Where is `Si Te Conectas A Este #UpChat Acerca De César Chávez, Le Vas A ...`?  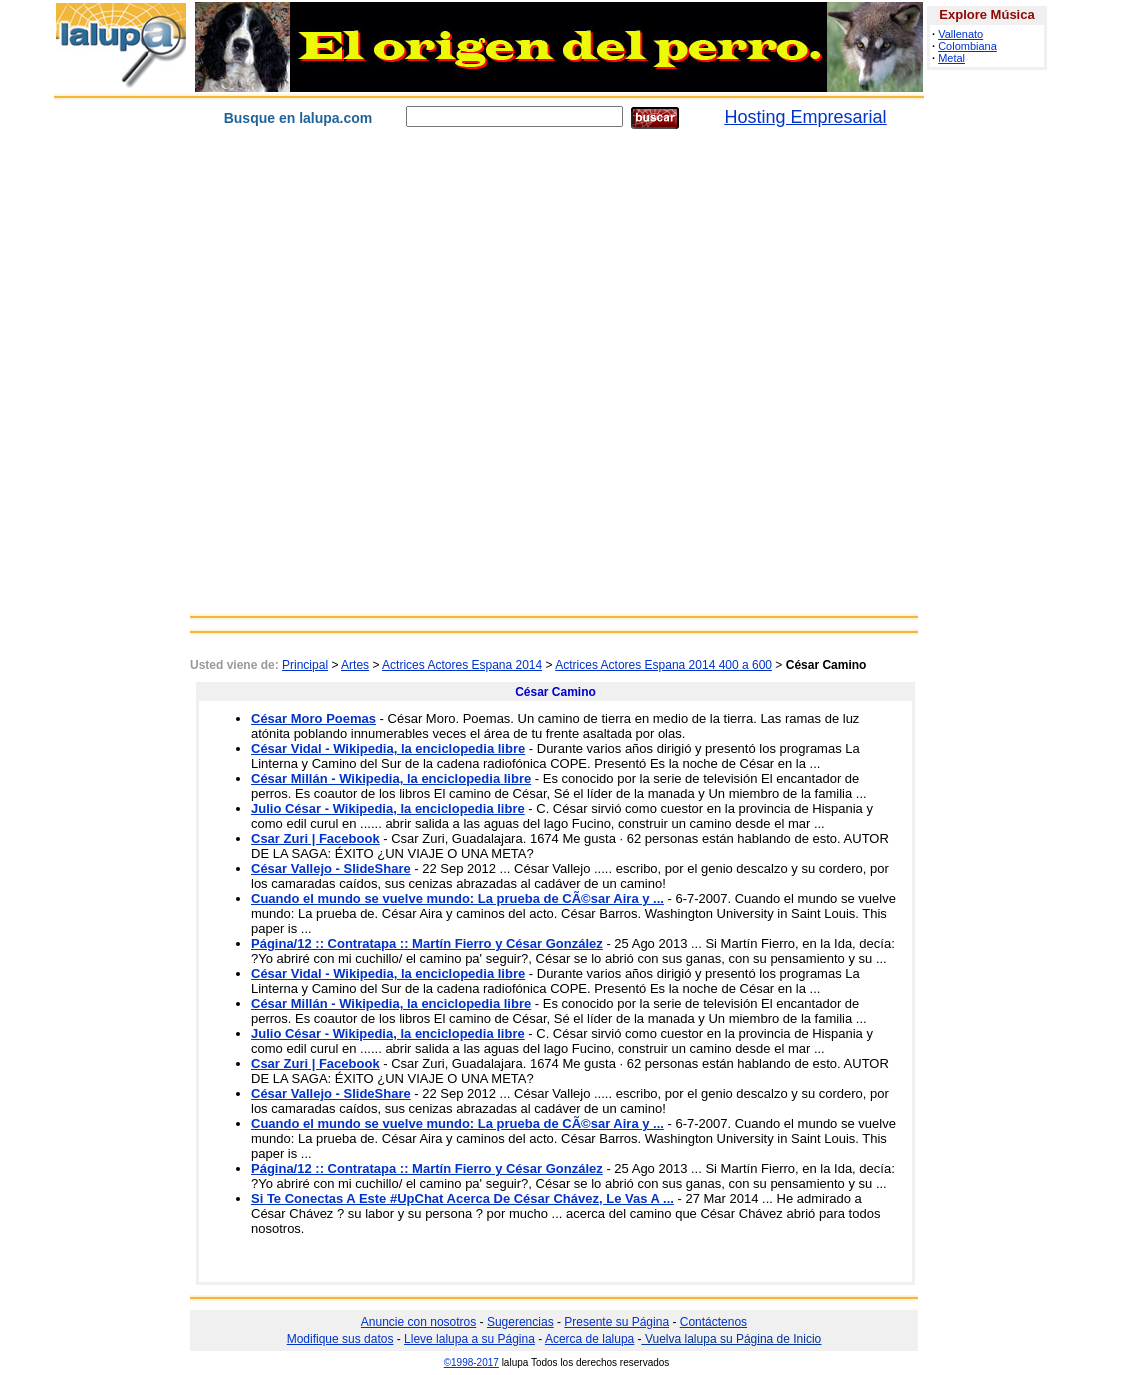 Si Te Conectas A Este #UpChat Acerca De César Chávez, Le Vas A ... is located at coordinates (462, 1198).